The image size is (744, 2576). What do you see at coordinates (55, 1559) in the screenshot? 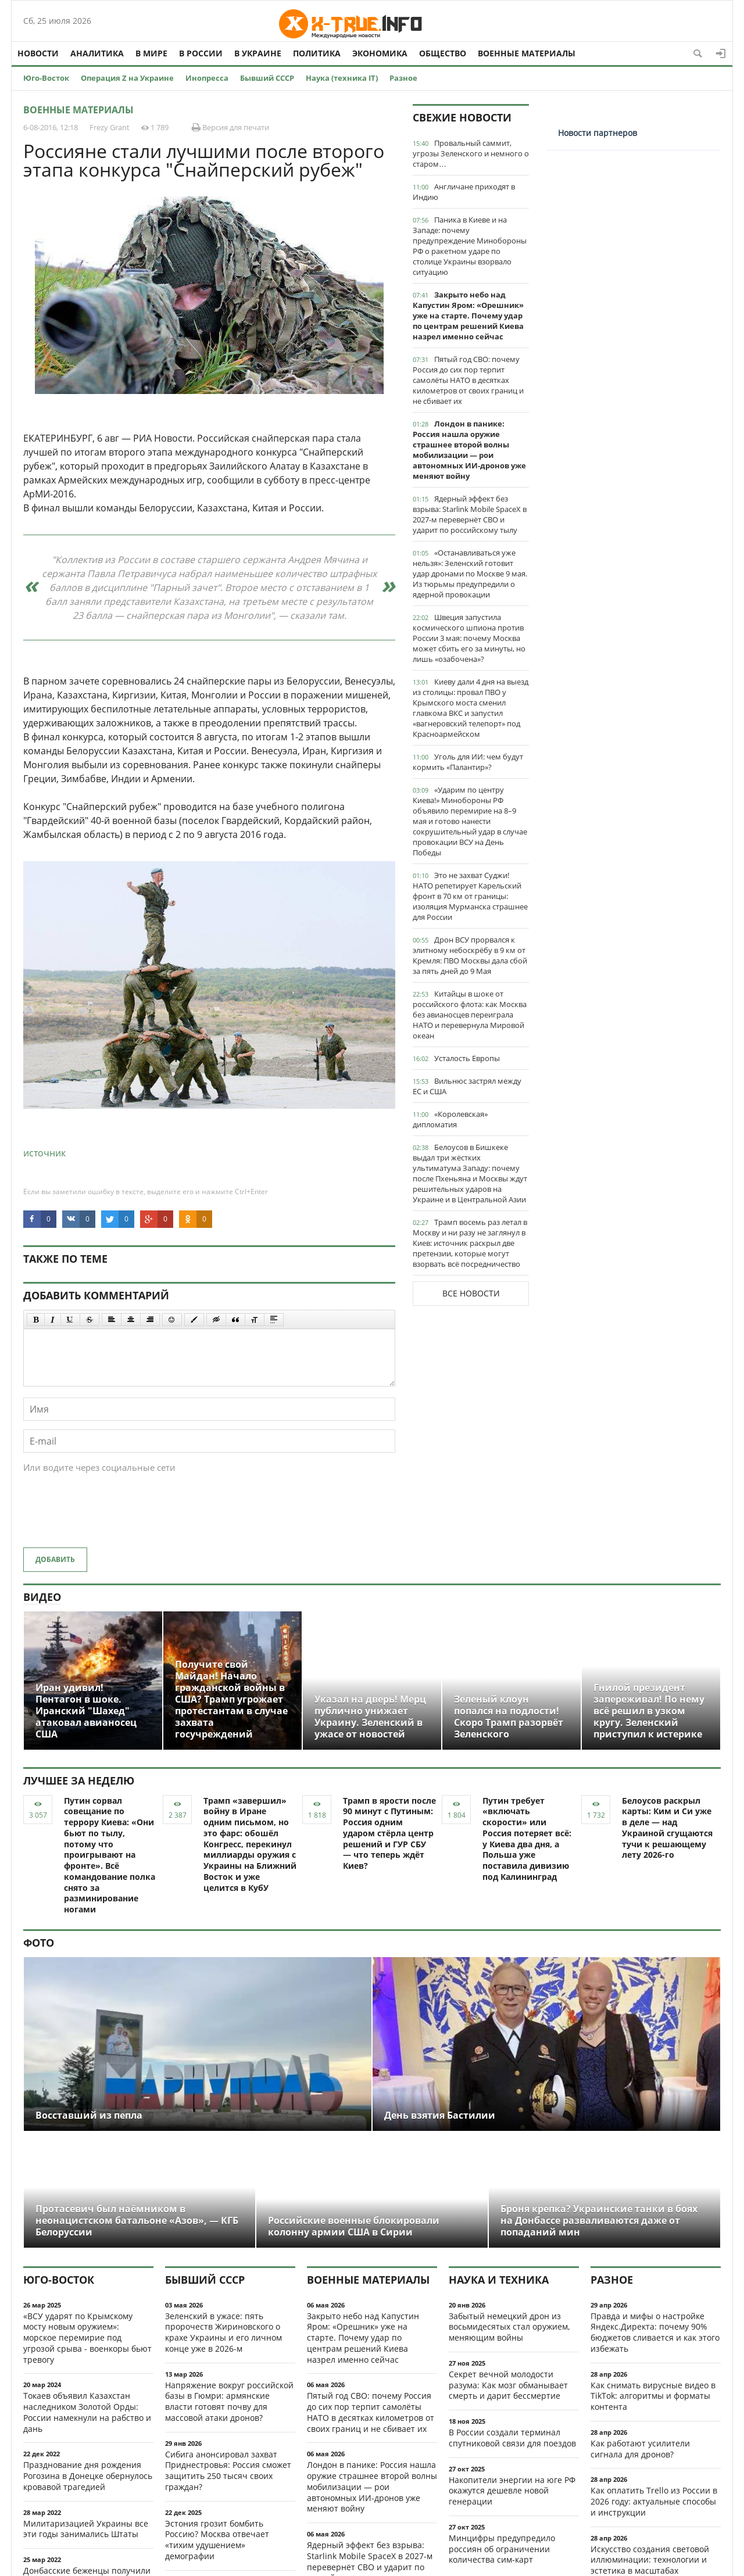
I see `Добавить` at bounding box center [55, 1559].